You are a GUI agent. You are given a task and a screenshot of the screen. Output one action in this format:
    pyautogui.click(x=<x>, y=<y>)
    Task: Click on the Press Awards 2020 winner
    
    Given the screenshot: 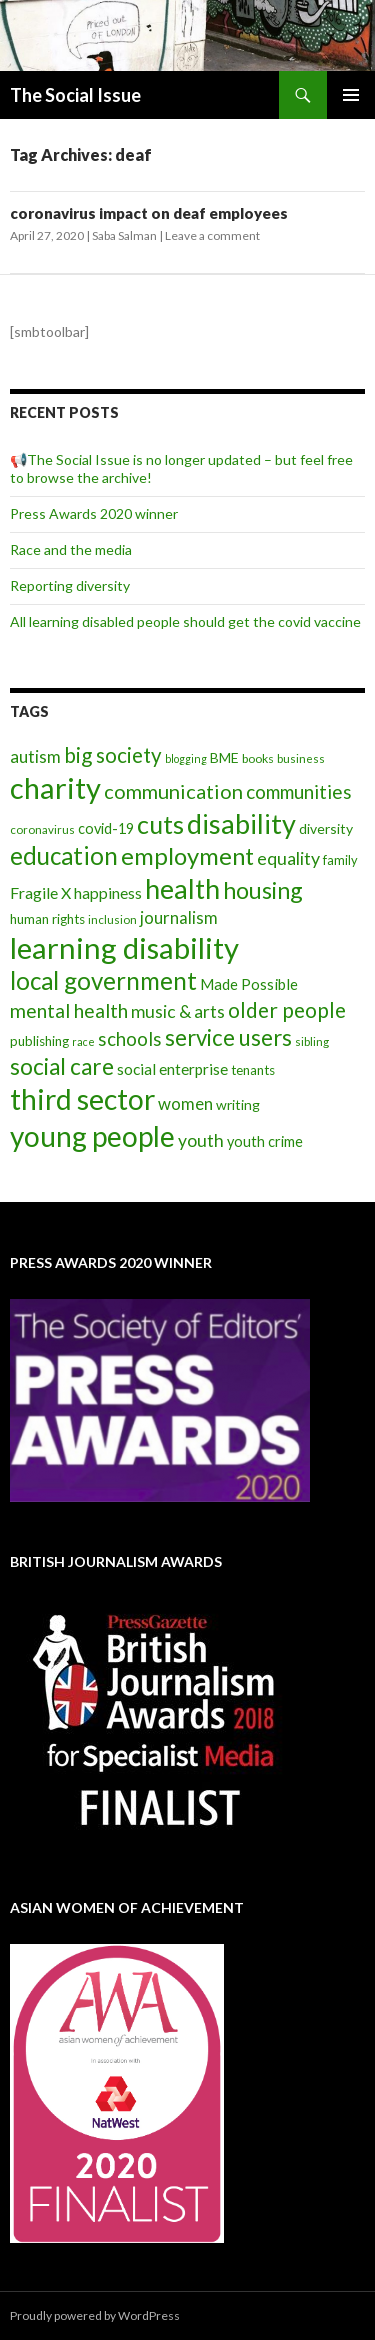 What is the action you would take?
    pyautogui.click(x=94, y=513)
    